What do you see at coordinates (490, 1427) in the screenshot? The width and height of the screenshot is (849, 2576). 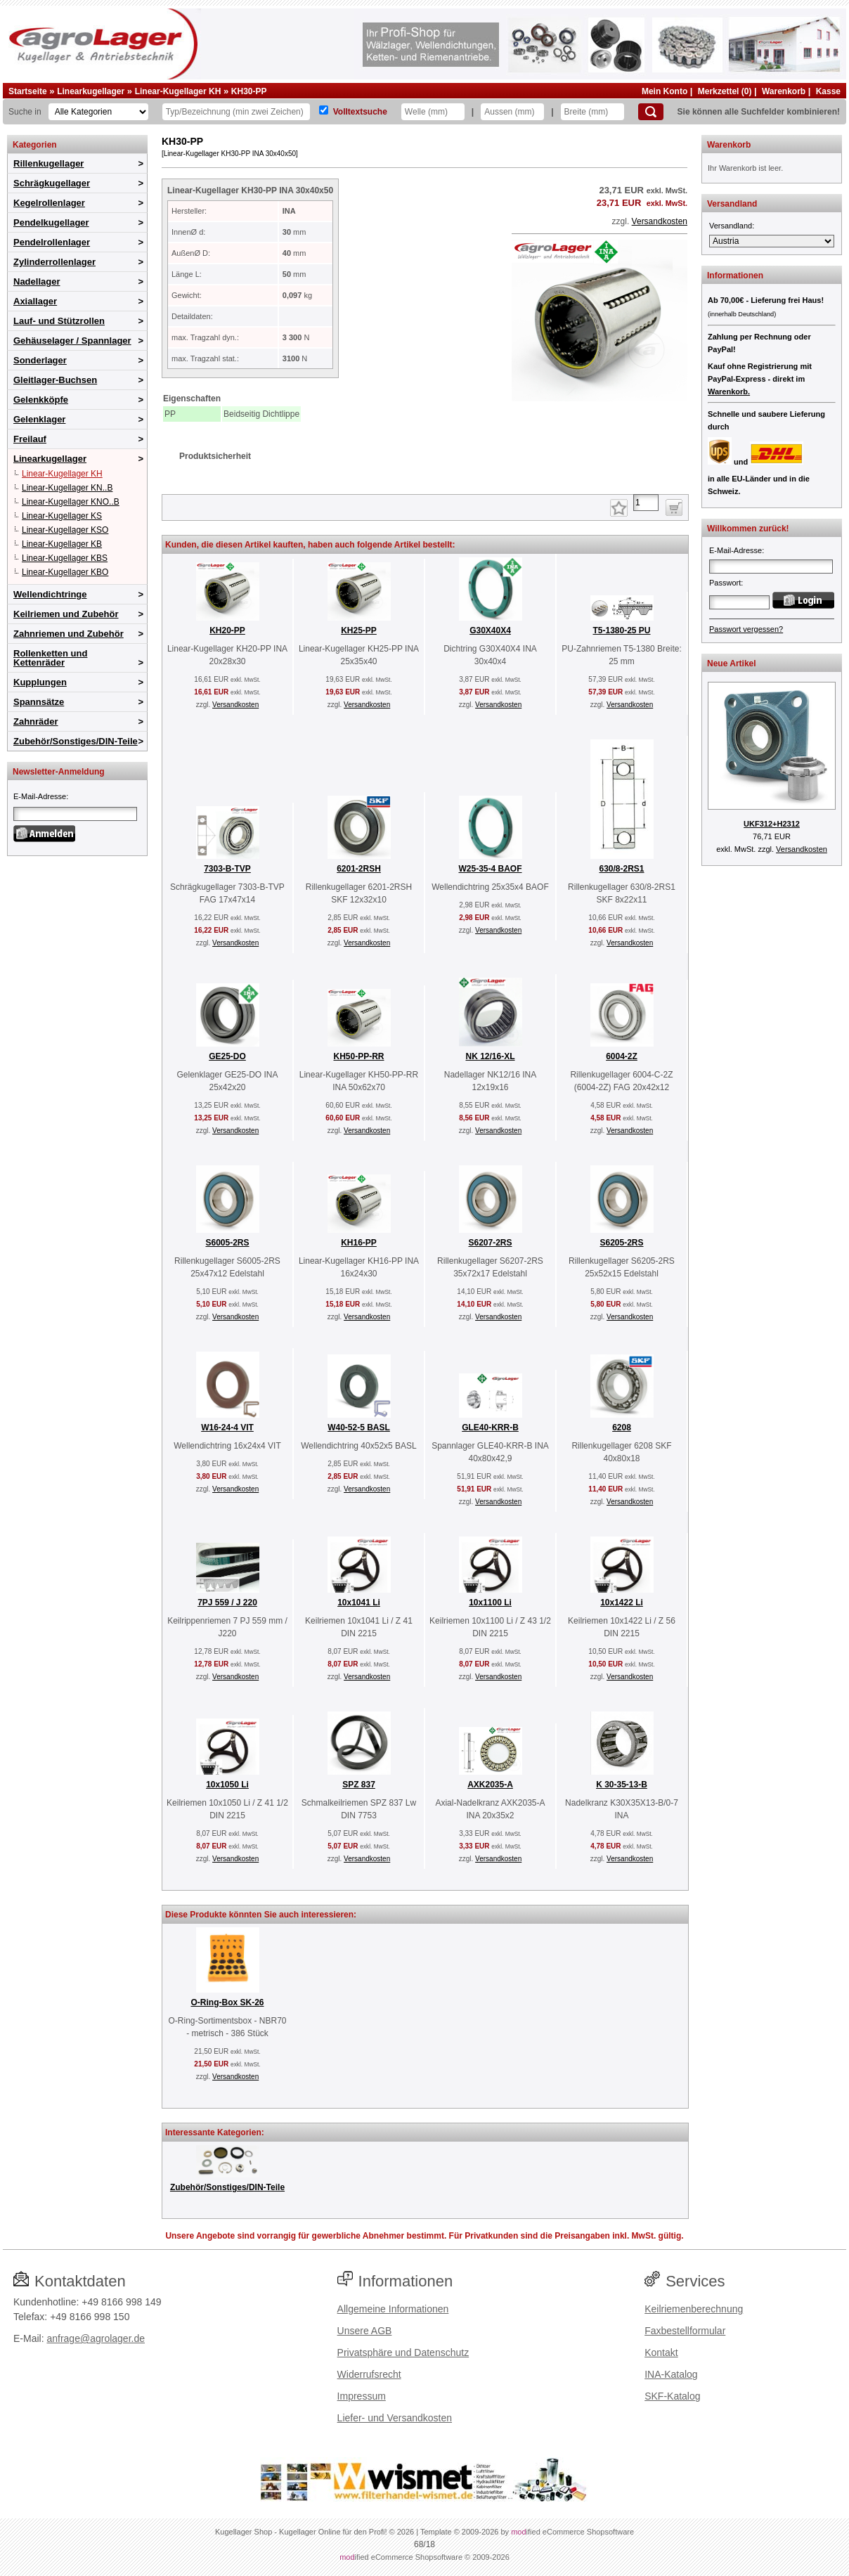 I see `GLE40-KRR-B` at bounding box center [490, 1427].